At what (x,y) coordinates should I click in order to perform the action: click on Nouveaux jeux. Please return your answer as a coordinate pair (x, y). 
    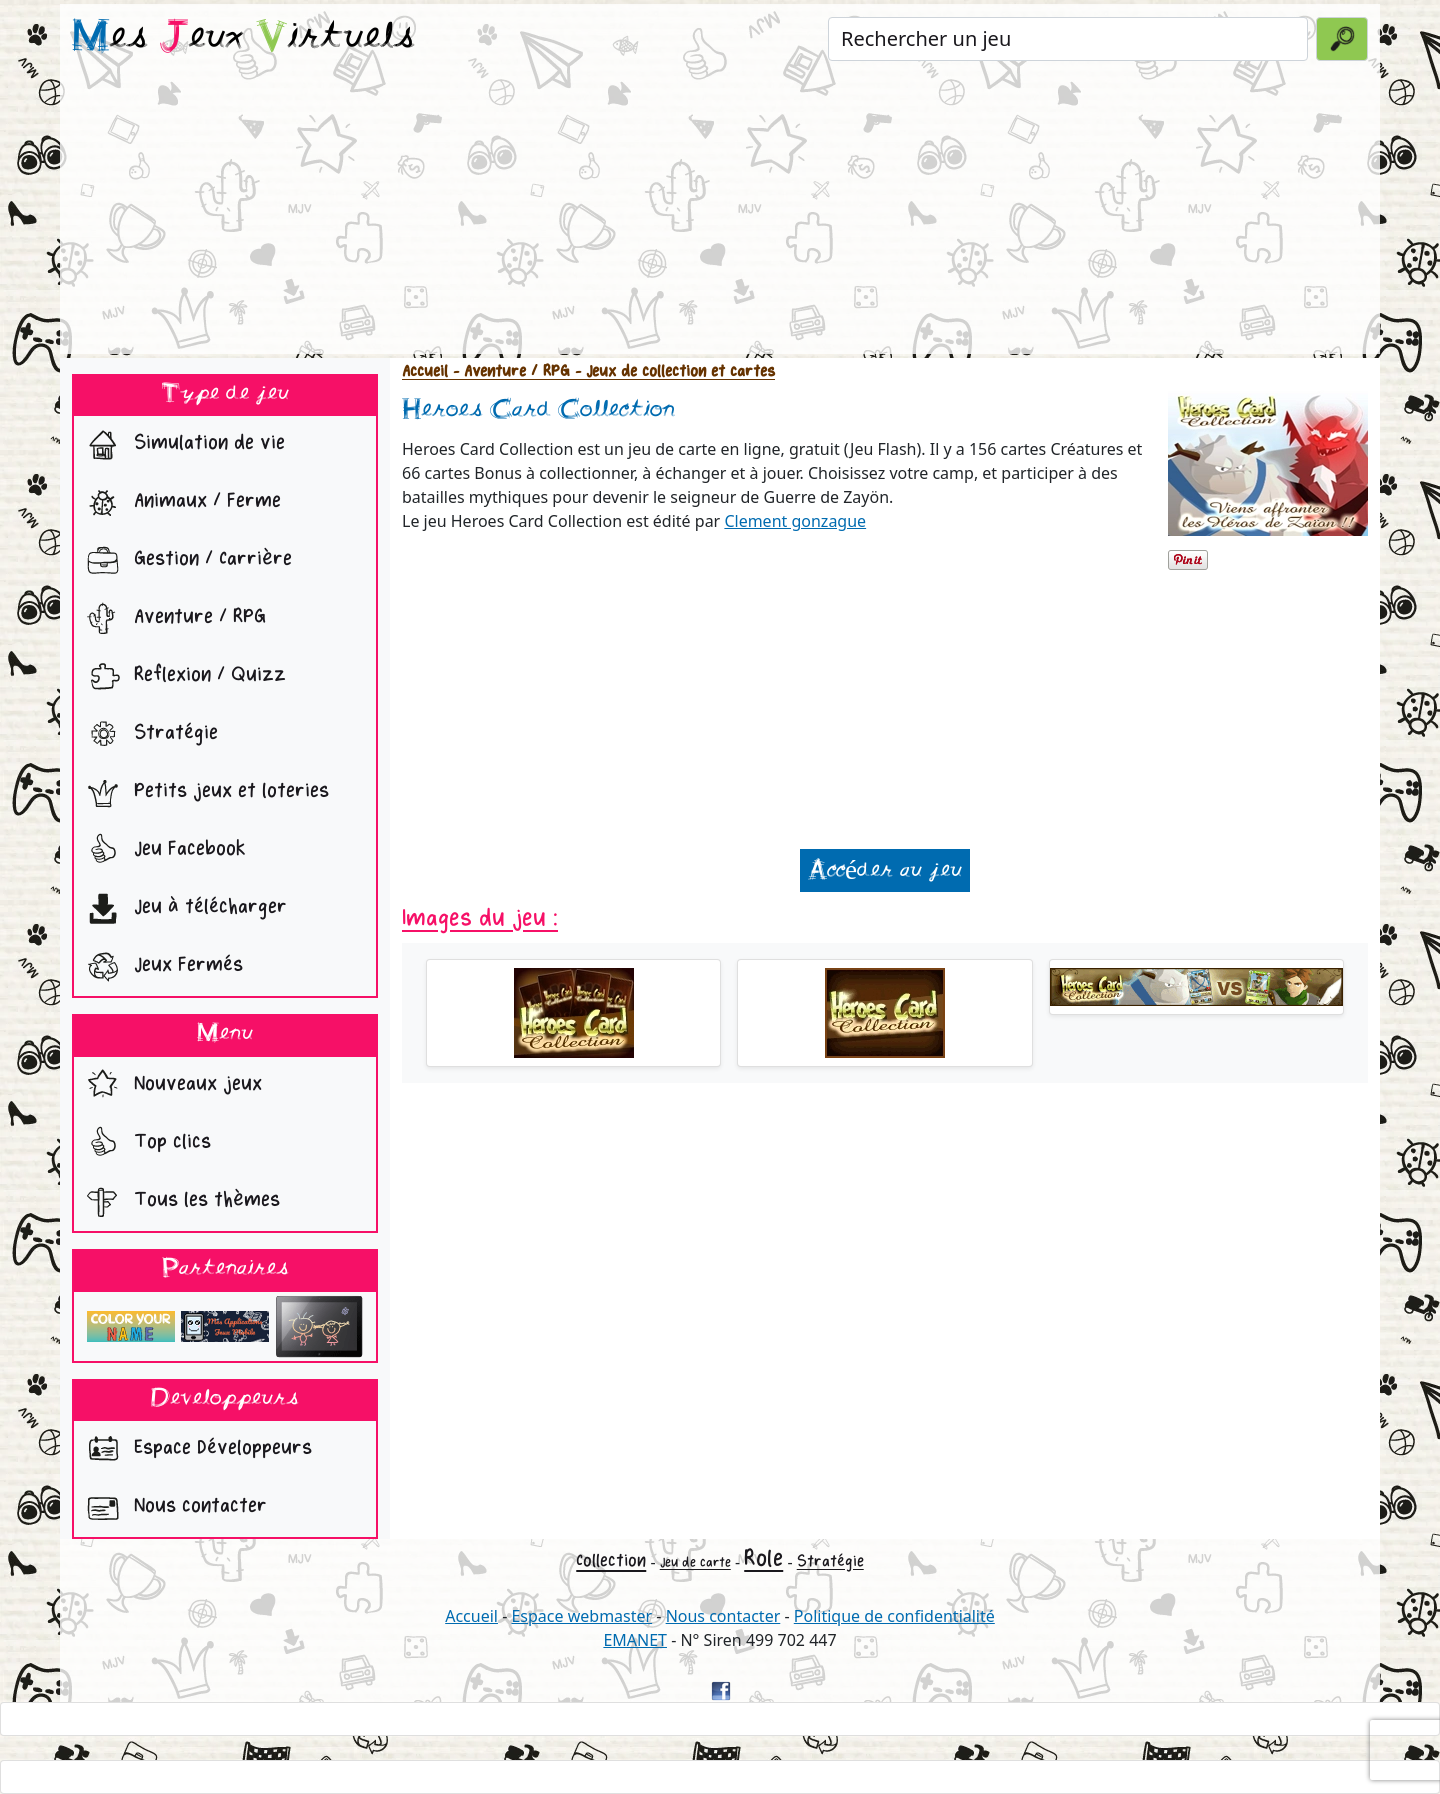
    Looking at the image, I should click on (170, 1086).